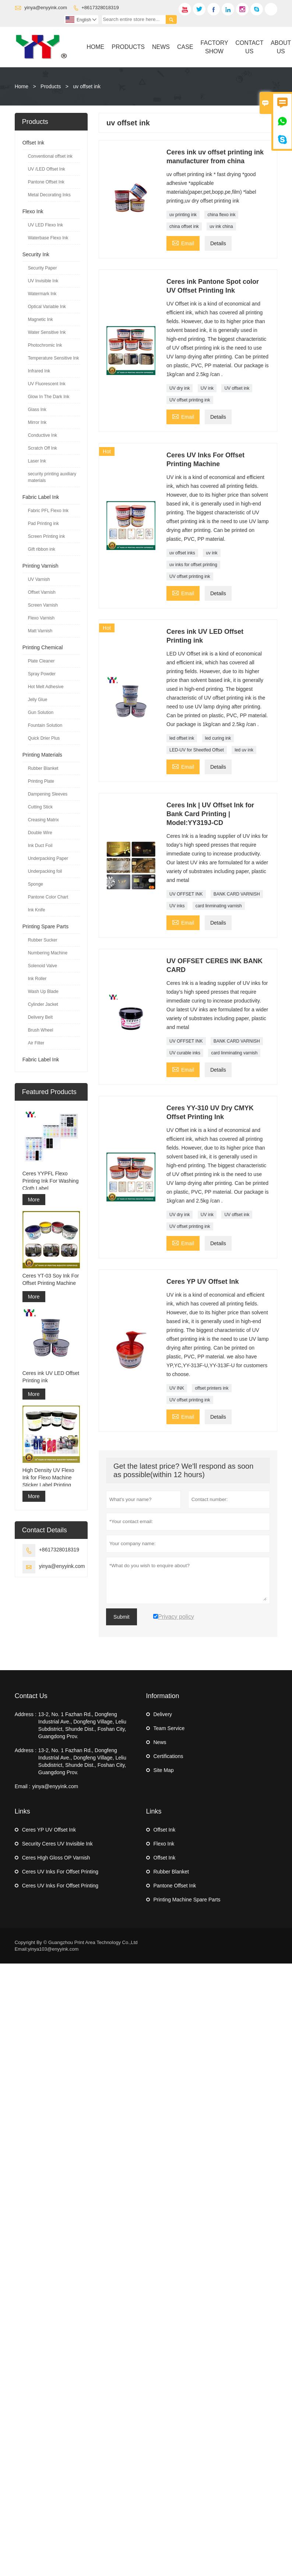  Describe the element at coordinates (221, 226) in the screenshot. I see `uv ink china` at that location.